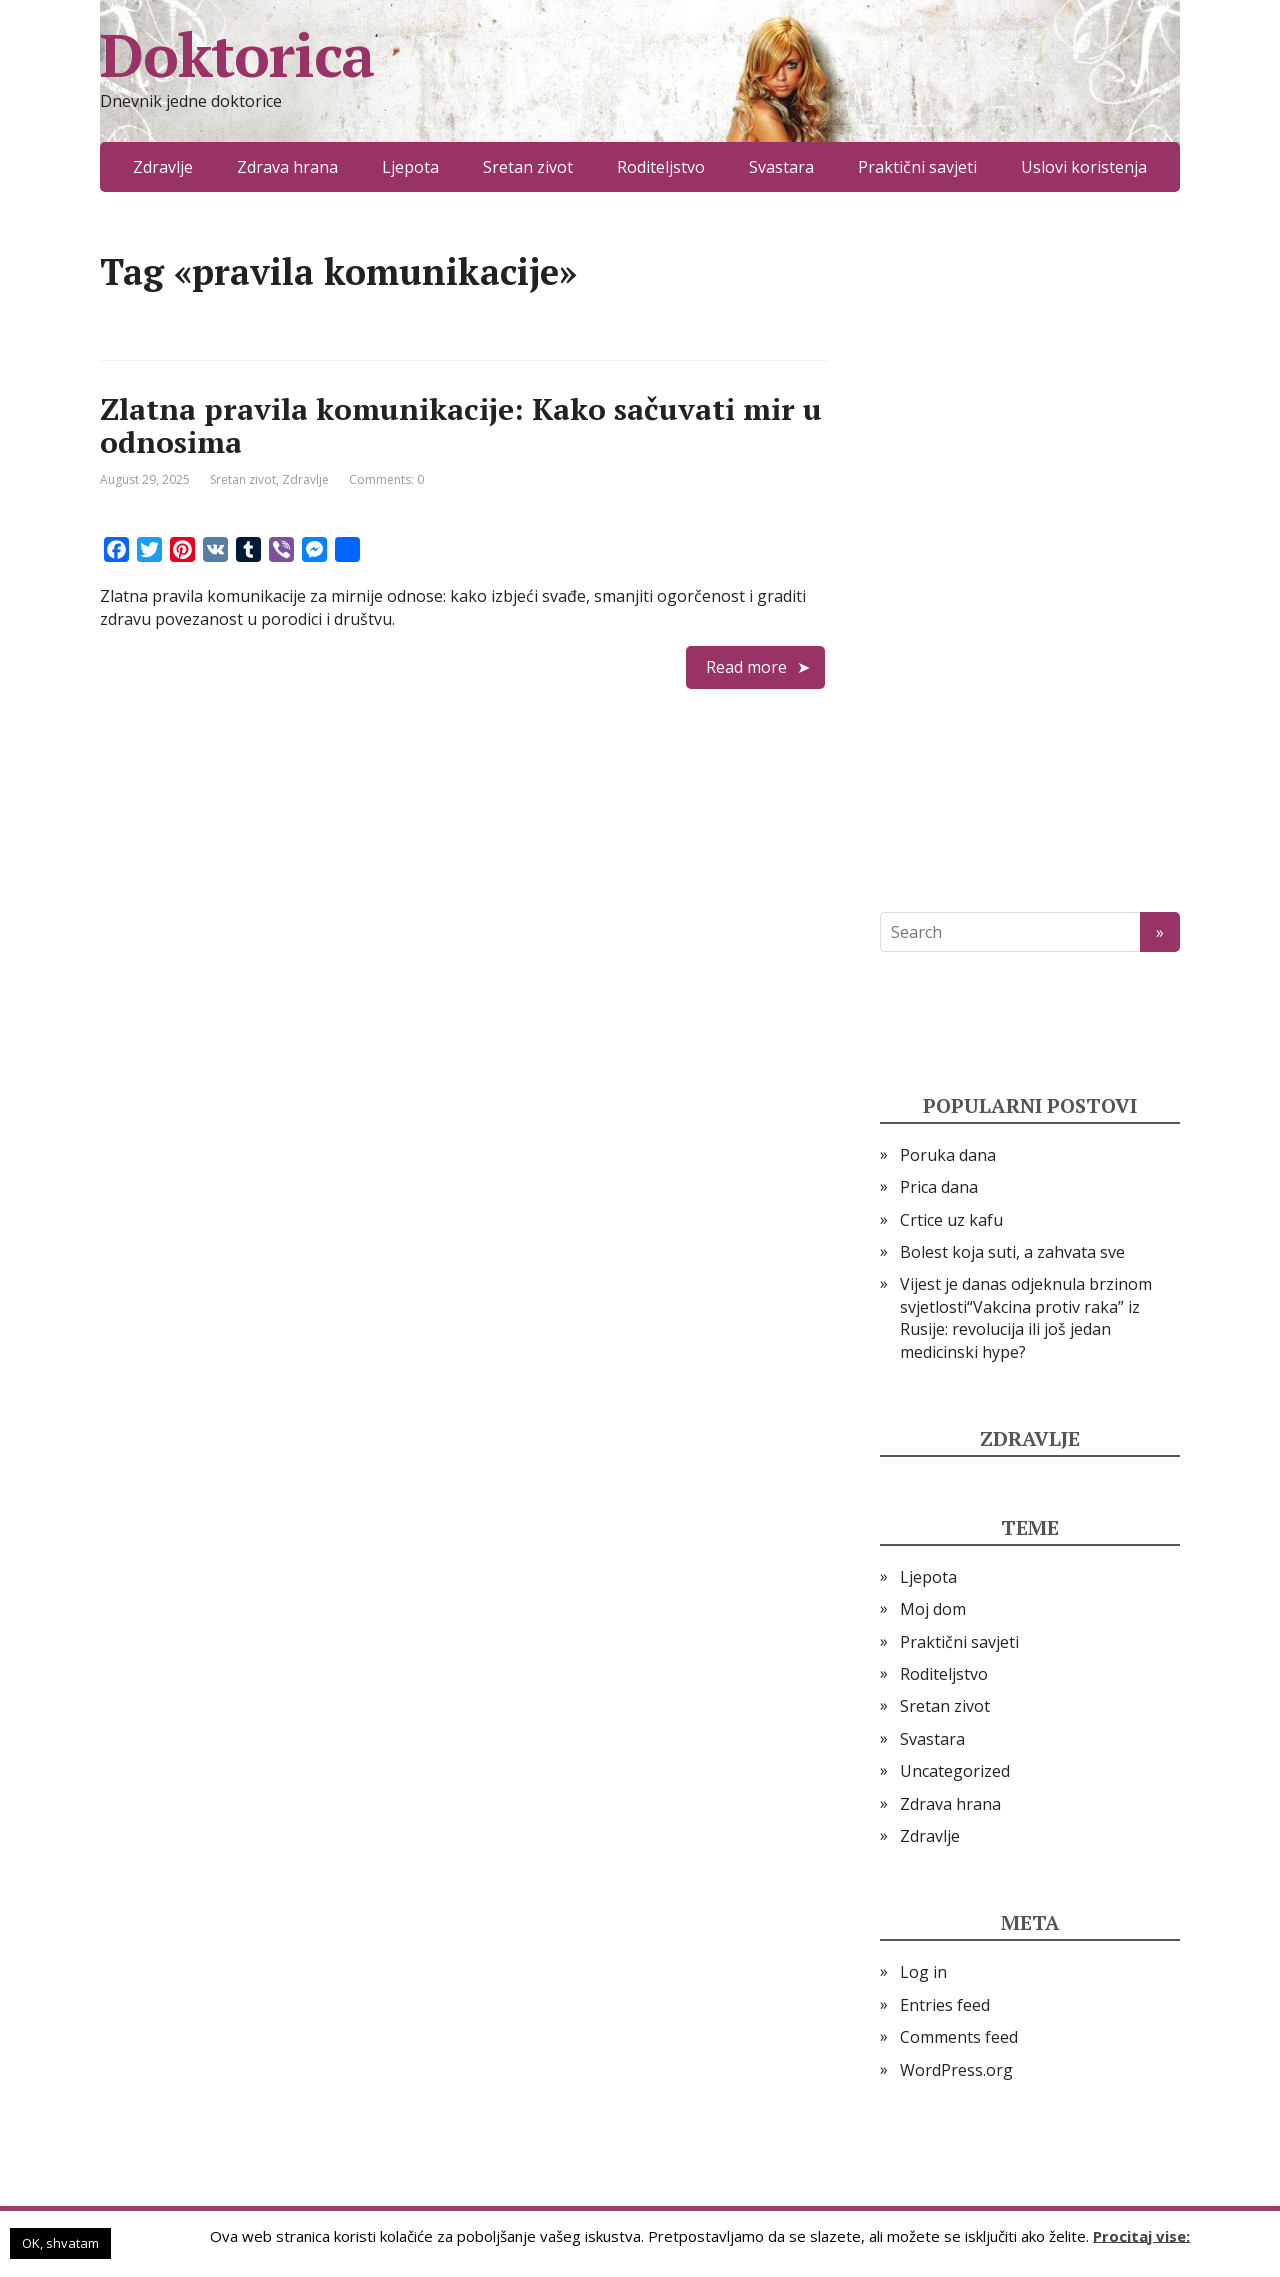 The width and height of the screenshot is (1280, 2277). What do you see at coordinates (1084, 167) in the screenshot?
I see `Uslovi koristenja` at bounding box center [1084, 167].